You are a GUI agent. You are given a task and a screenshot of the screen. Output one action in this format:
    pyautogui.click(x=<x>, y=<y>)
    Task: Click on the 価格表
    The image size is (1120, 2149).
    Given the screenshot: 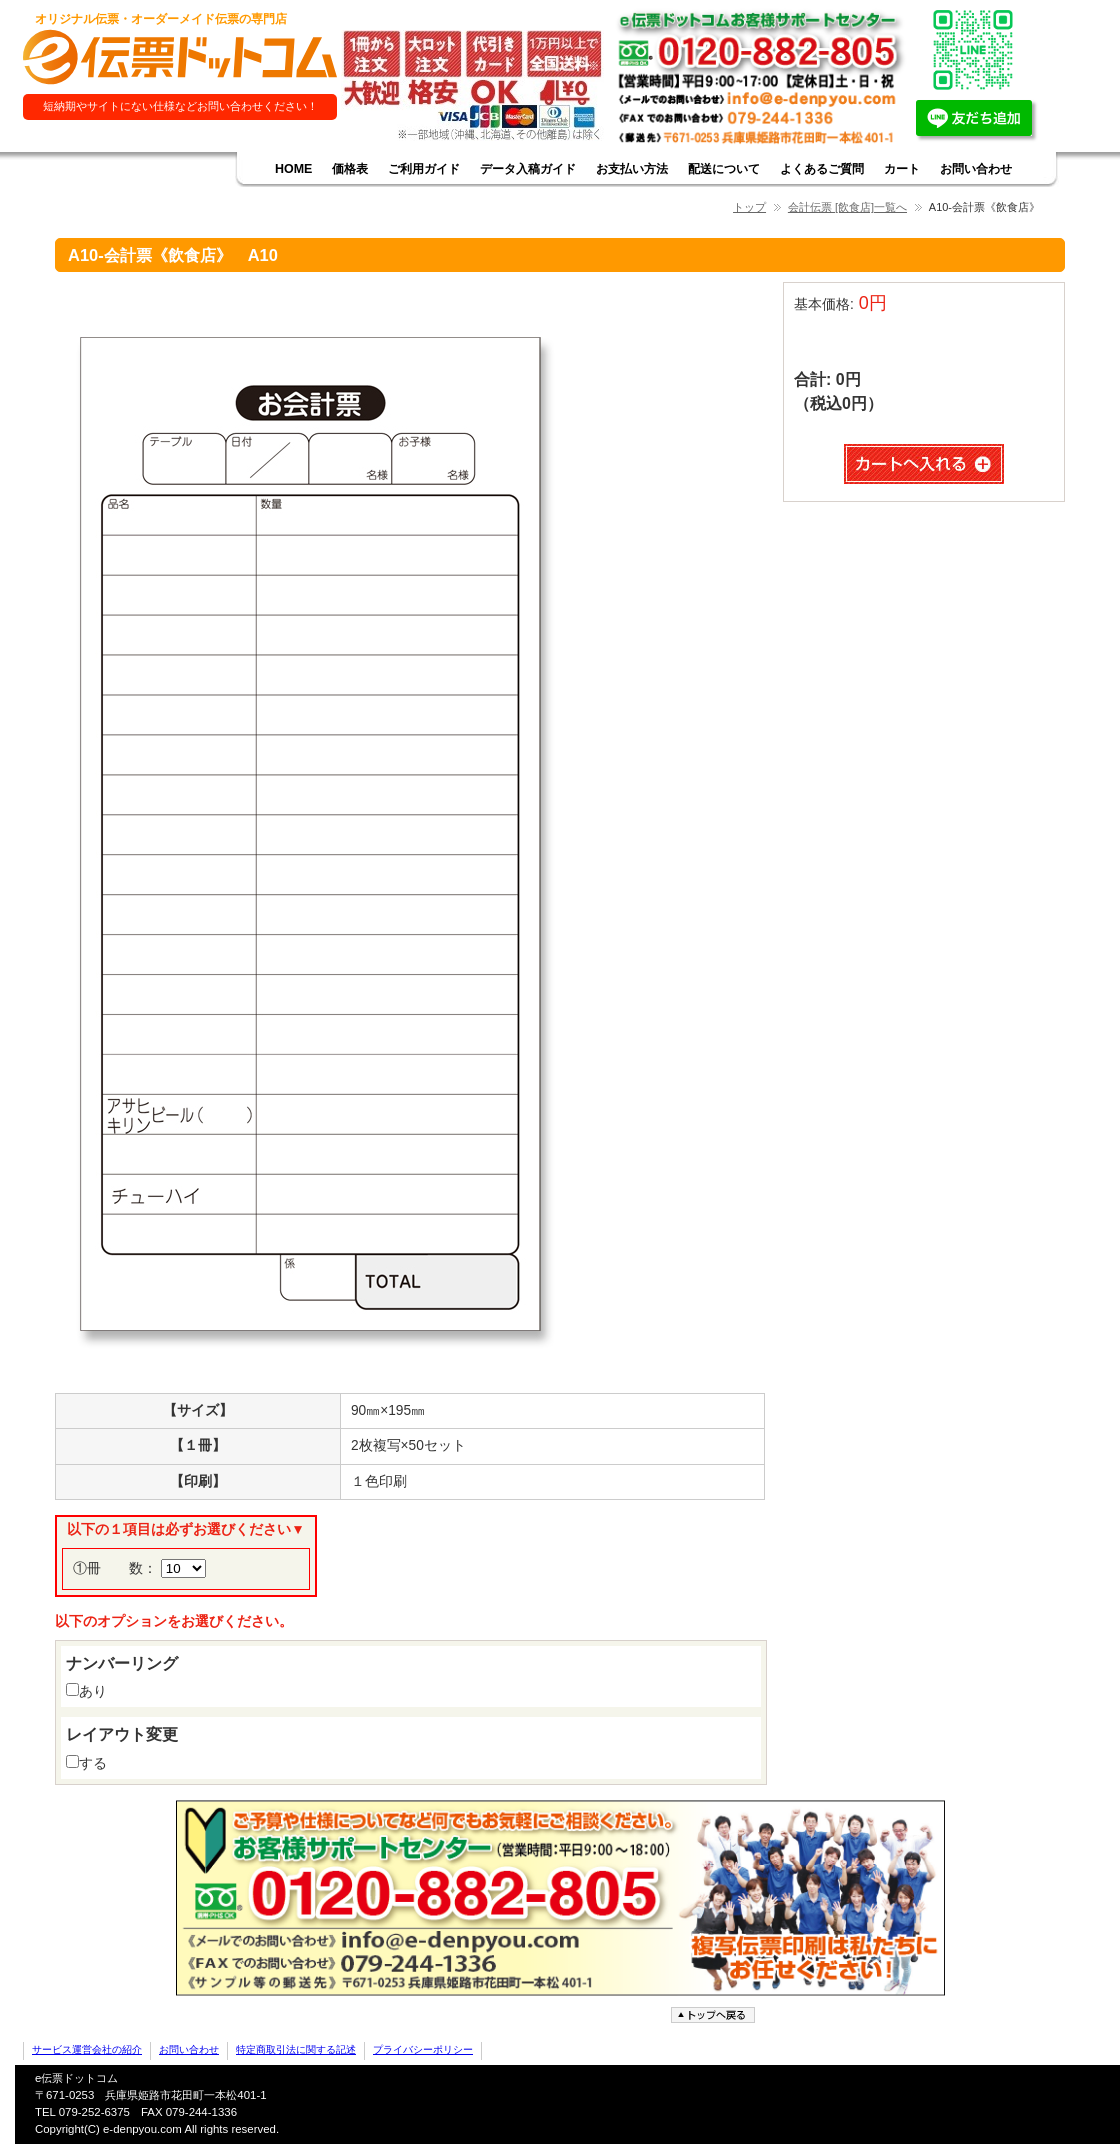 What is the action you would take?
    pyautogui.click(x=350, y=169)
    